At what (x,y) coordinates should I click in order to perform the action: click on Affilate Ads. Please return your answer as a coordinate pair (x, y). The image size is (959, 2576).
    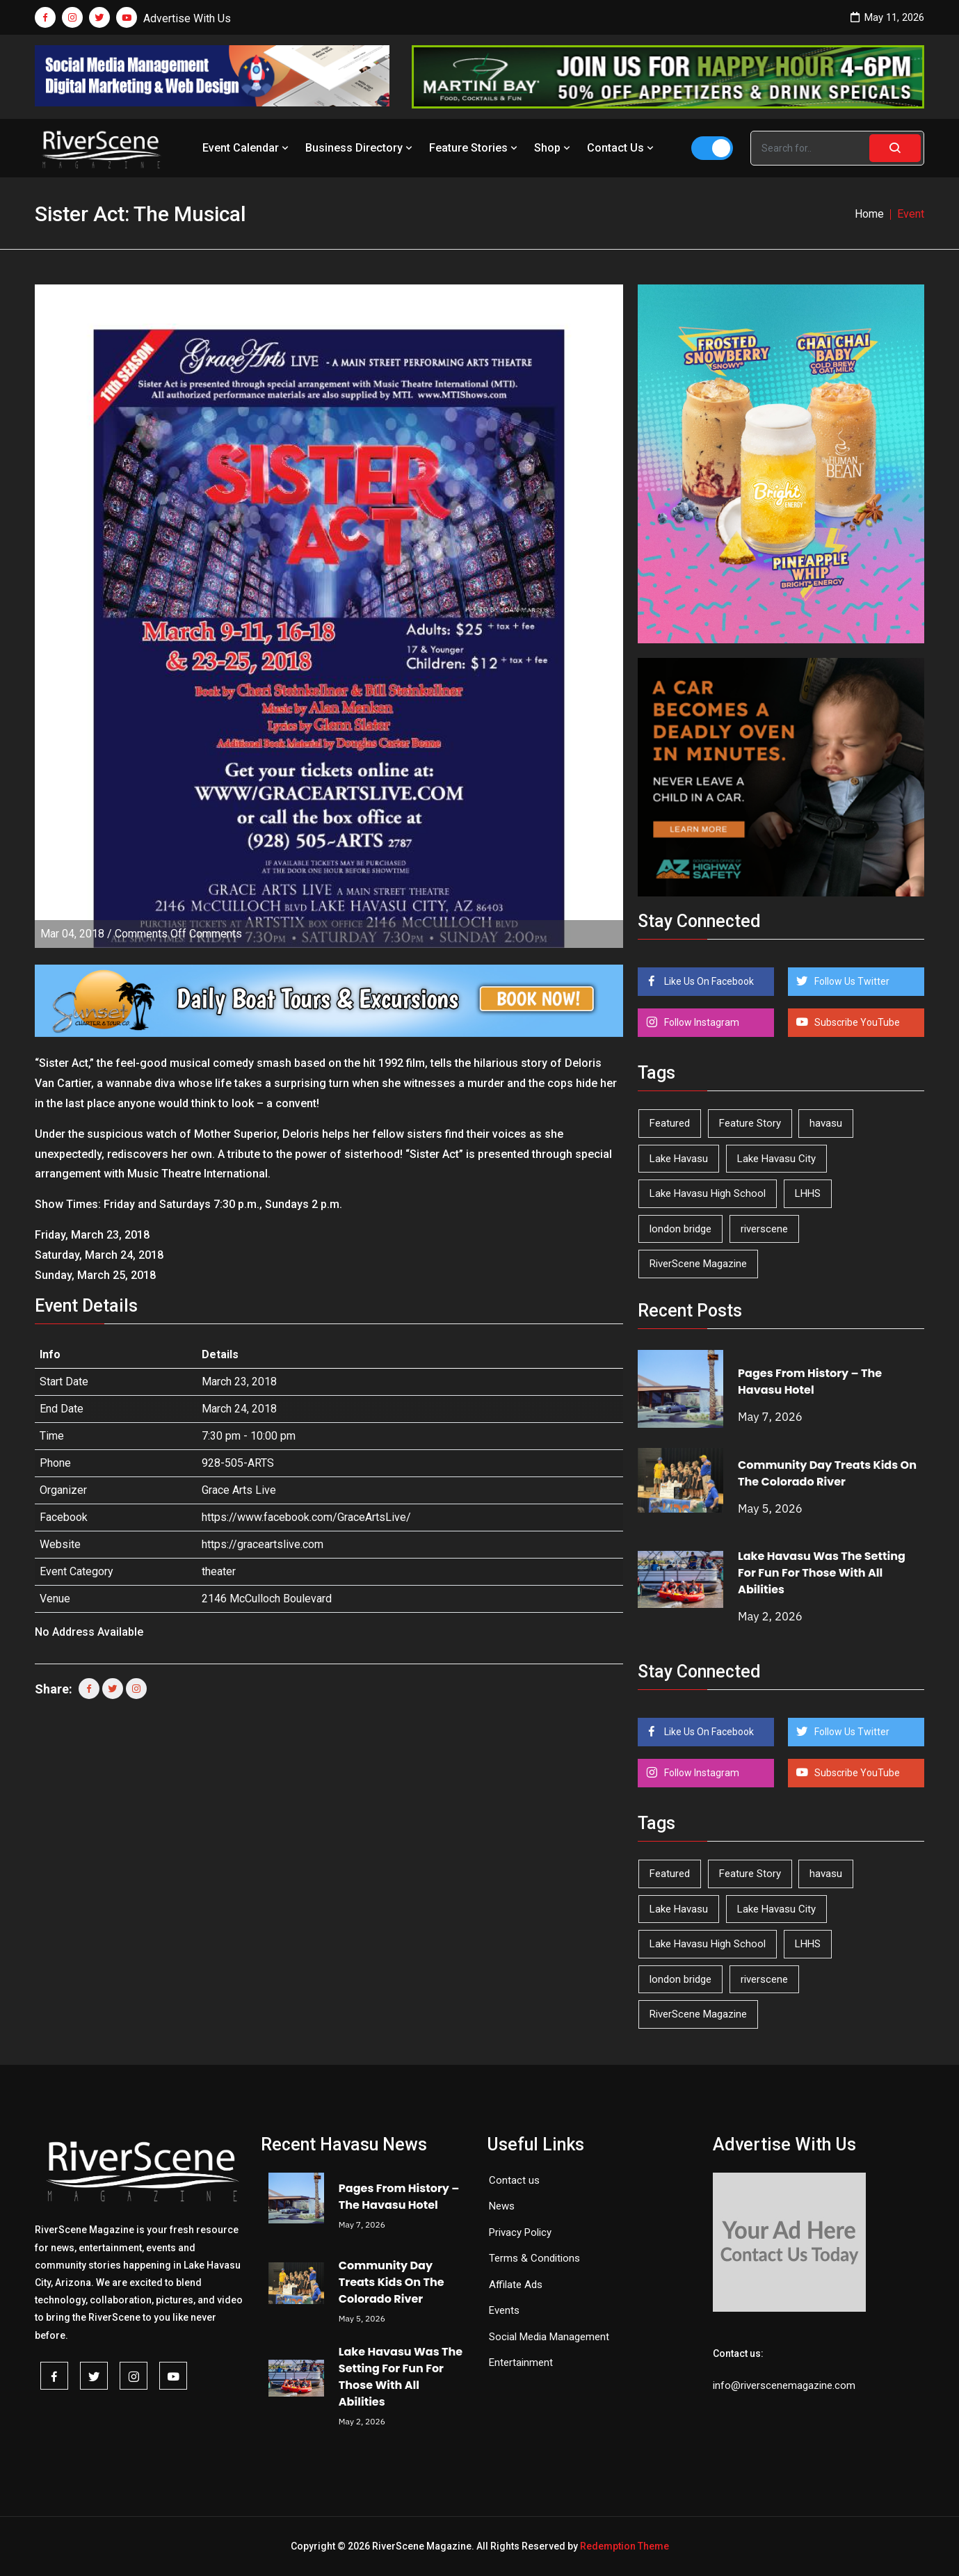
    Looking at the image, I should click on (515, 2284).